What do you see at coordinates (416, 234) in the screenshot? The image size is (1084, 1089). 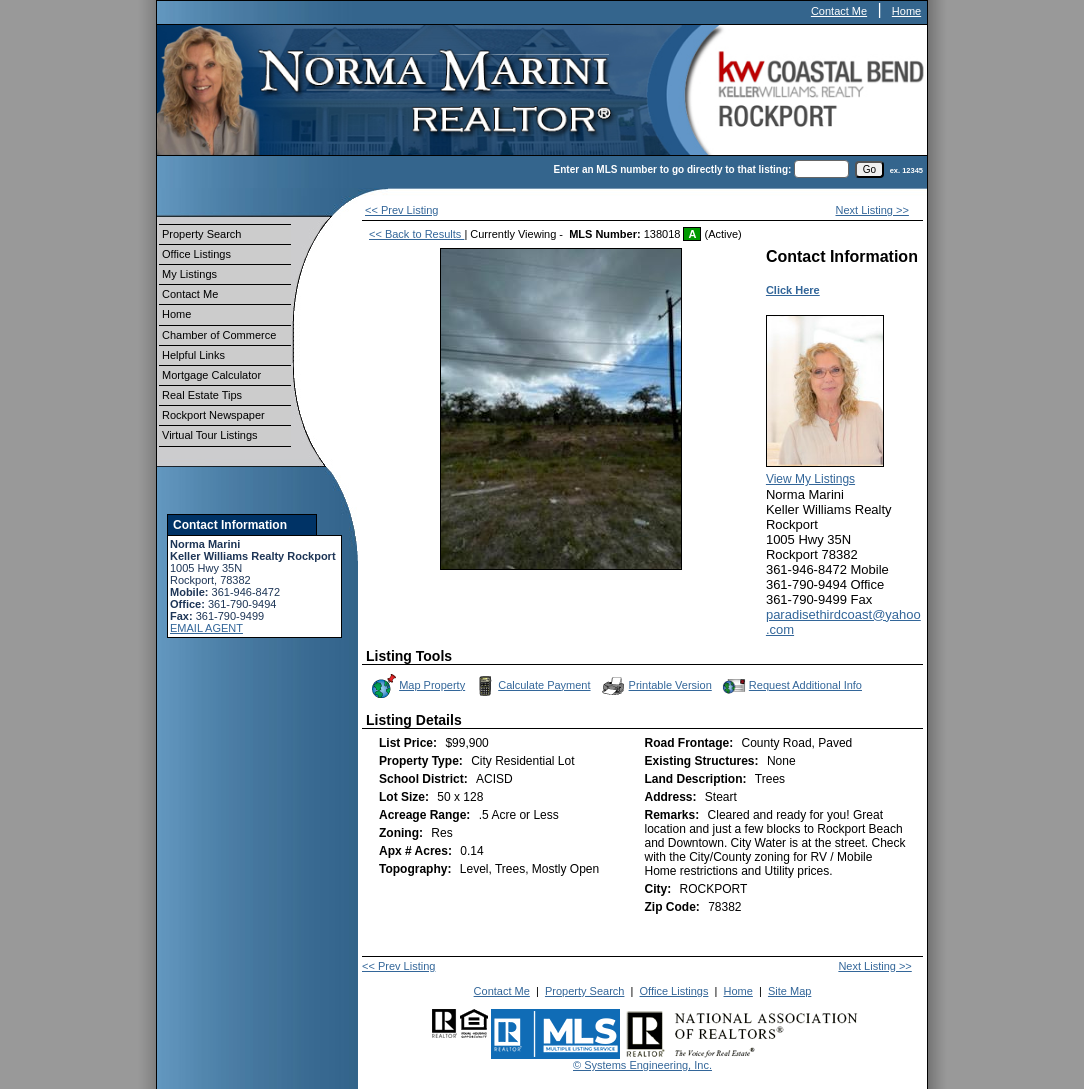 I see `<< Back to Results` at bounding box center [416, 234].